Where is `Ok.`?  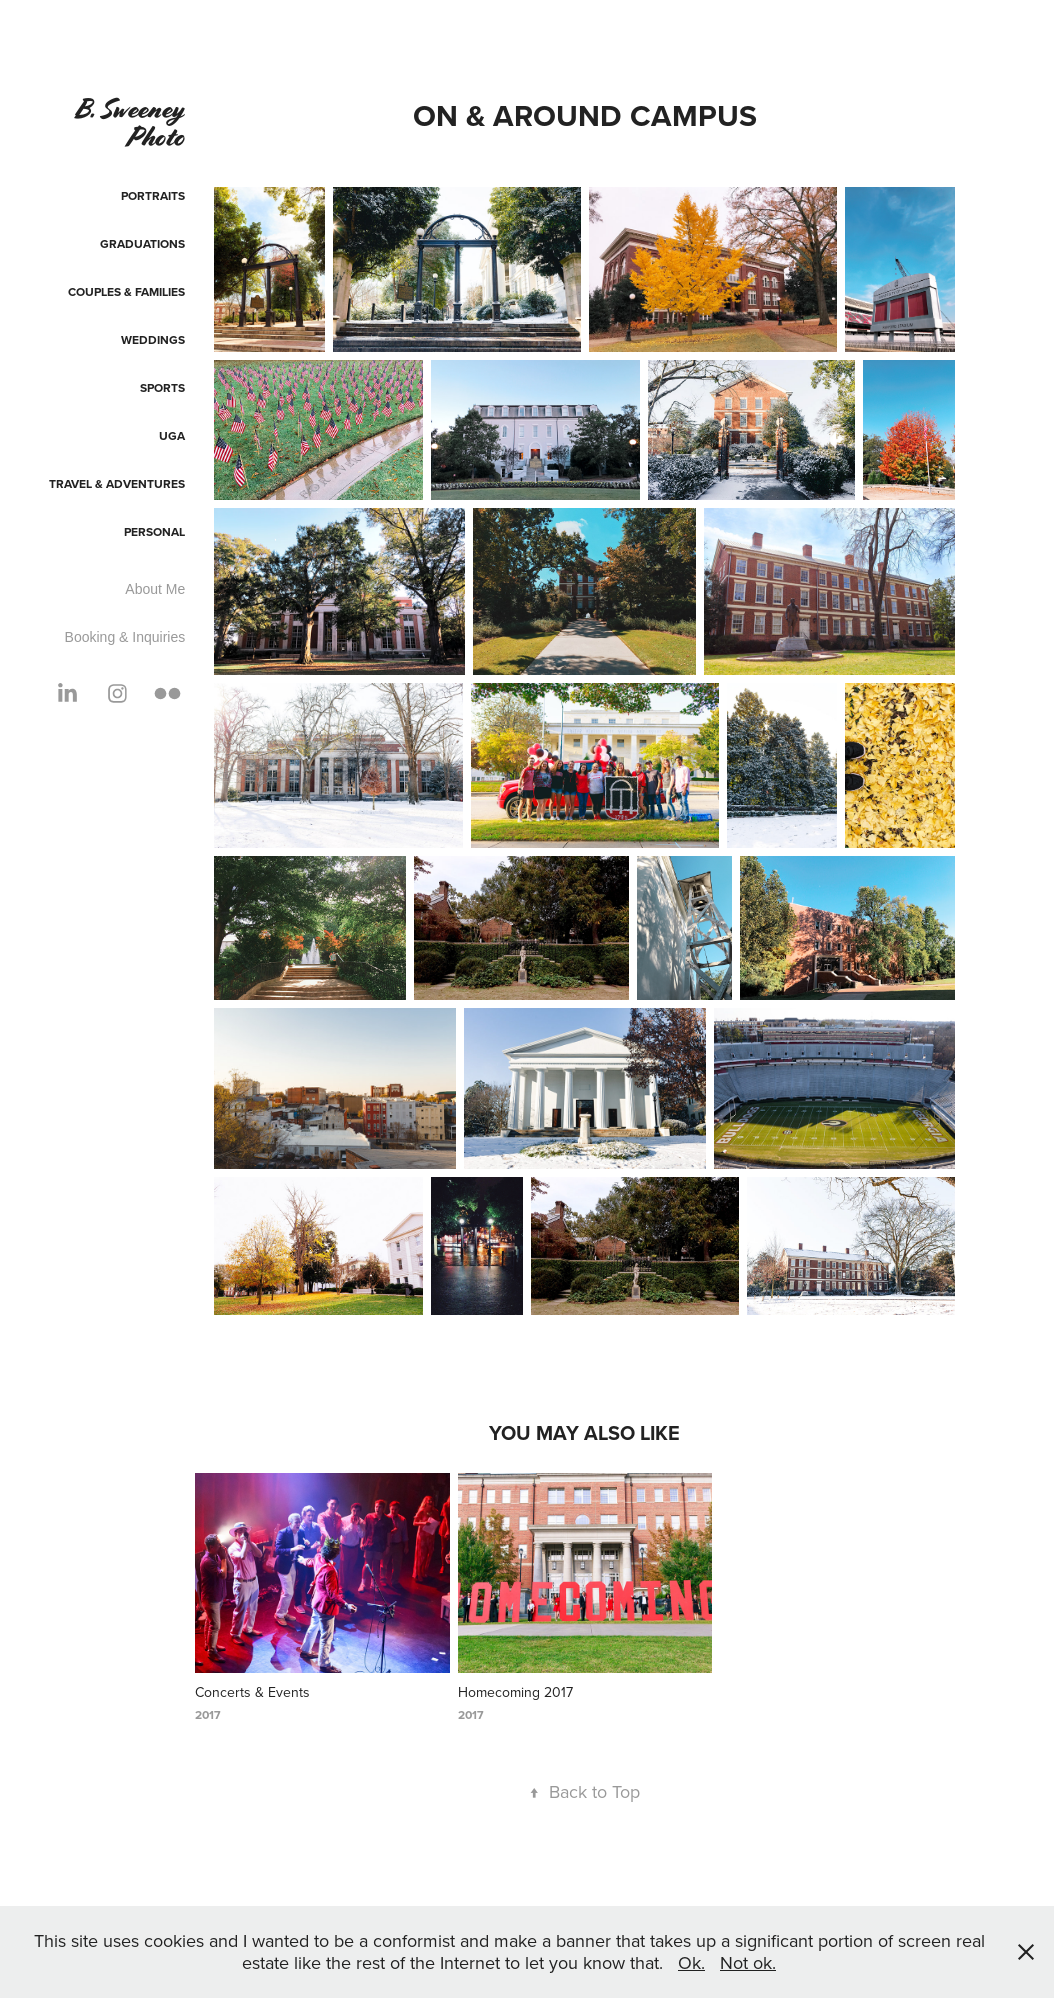
Ok. is located at coordinates (691, 1962).